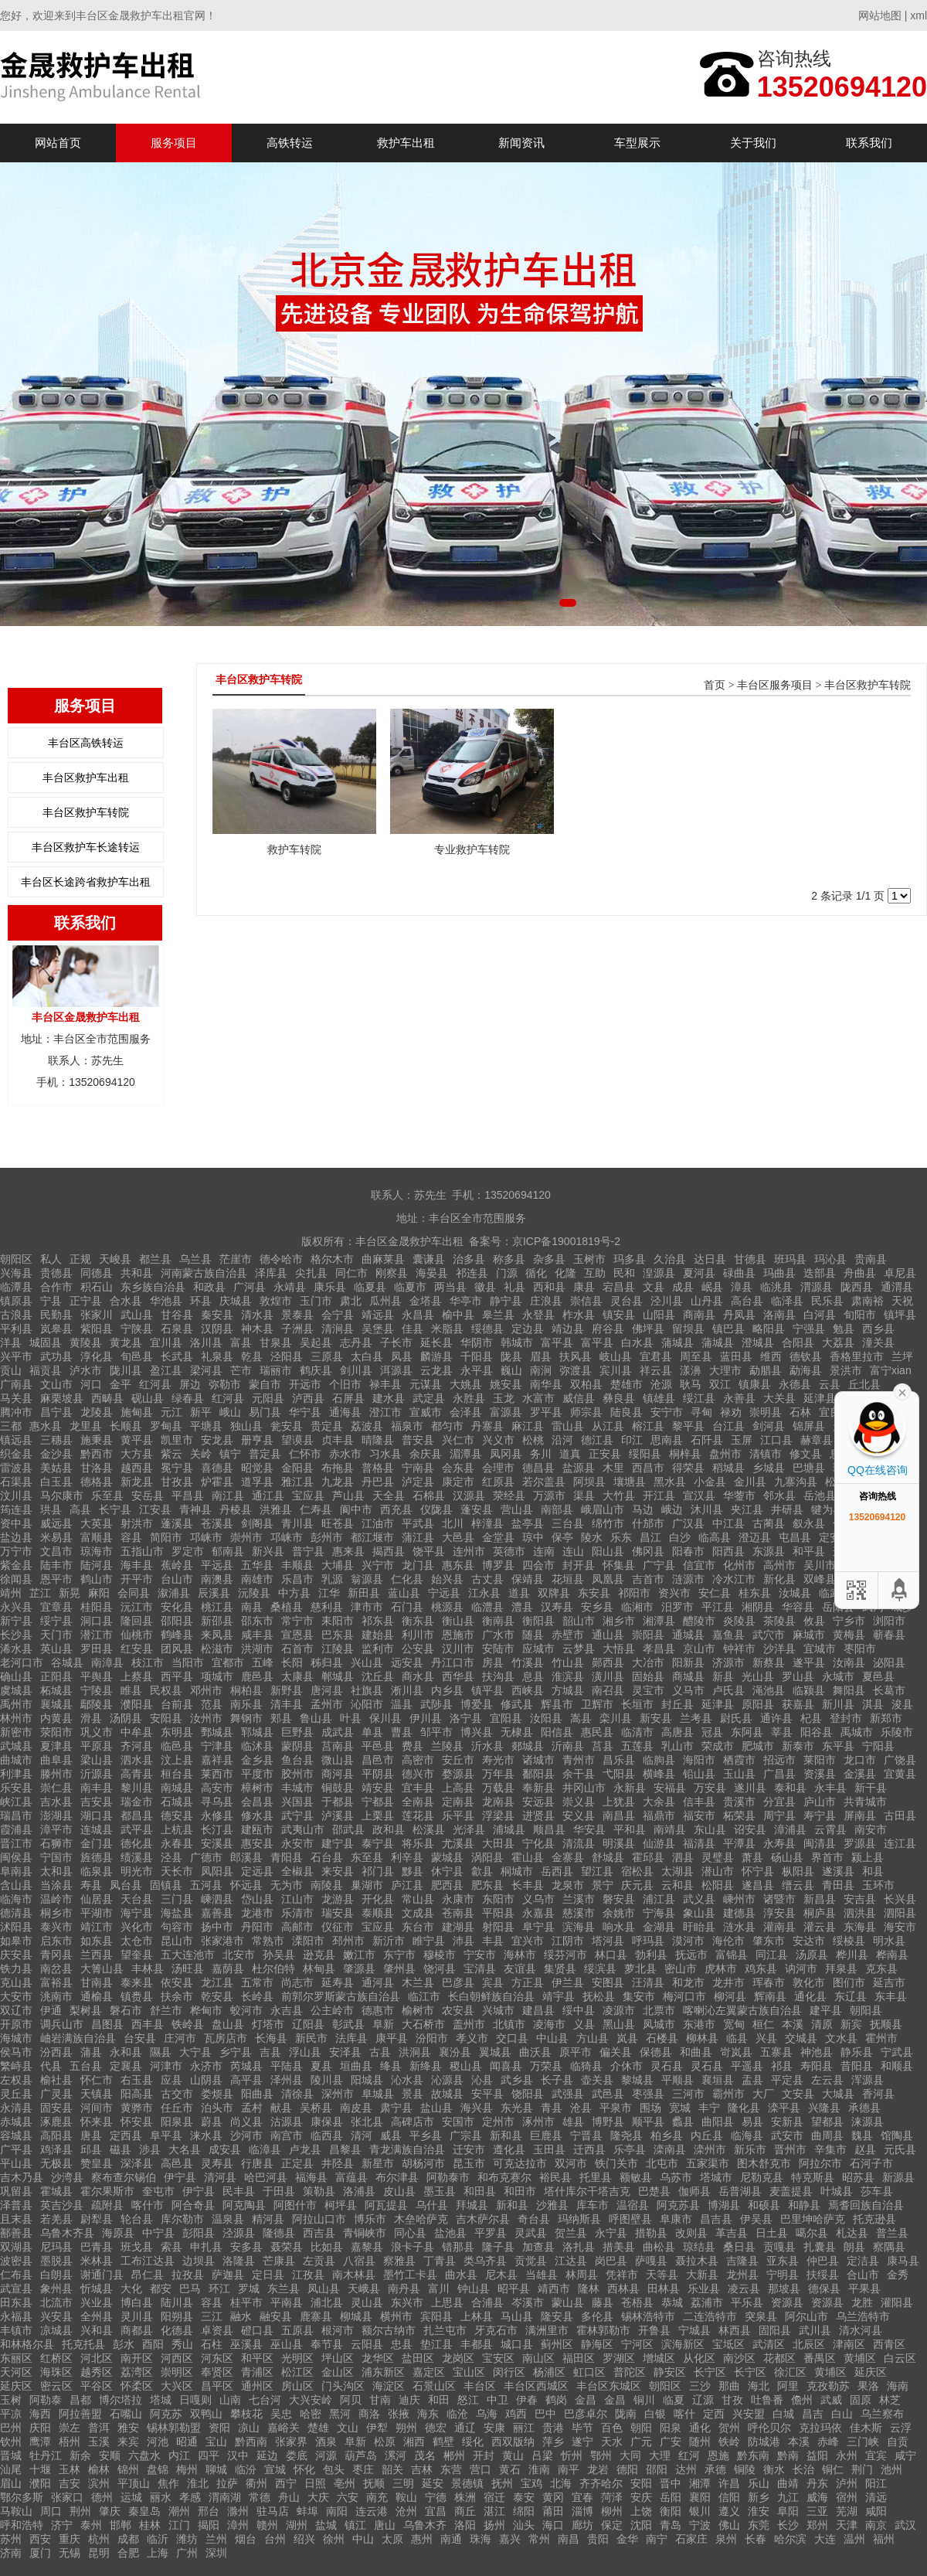 This screenshot has height=2576, width=927. What do you see at coordinates (458, 1537) in the screenshot?
I see `大邑县` at bounding box center [458, 1537].